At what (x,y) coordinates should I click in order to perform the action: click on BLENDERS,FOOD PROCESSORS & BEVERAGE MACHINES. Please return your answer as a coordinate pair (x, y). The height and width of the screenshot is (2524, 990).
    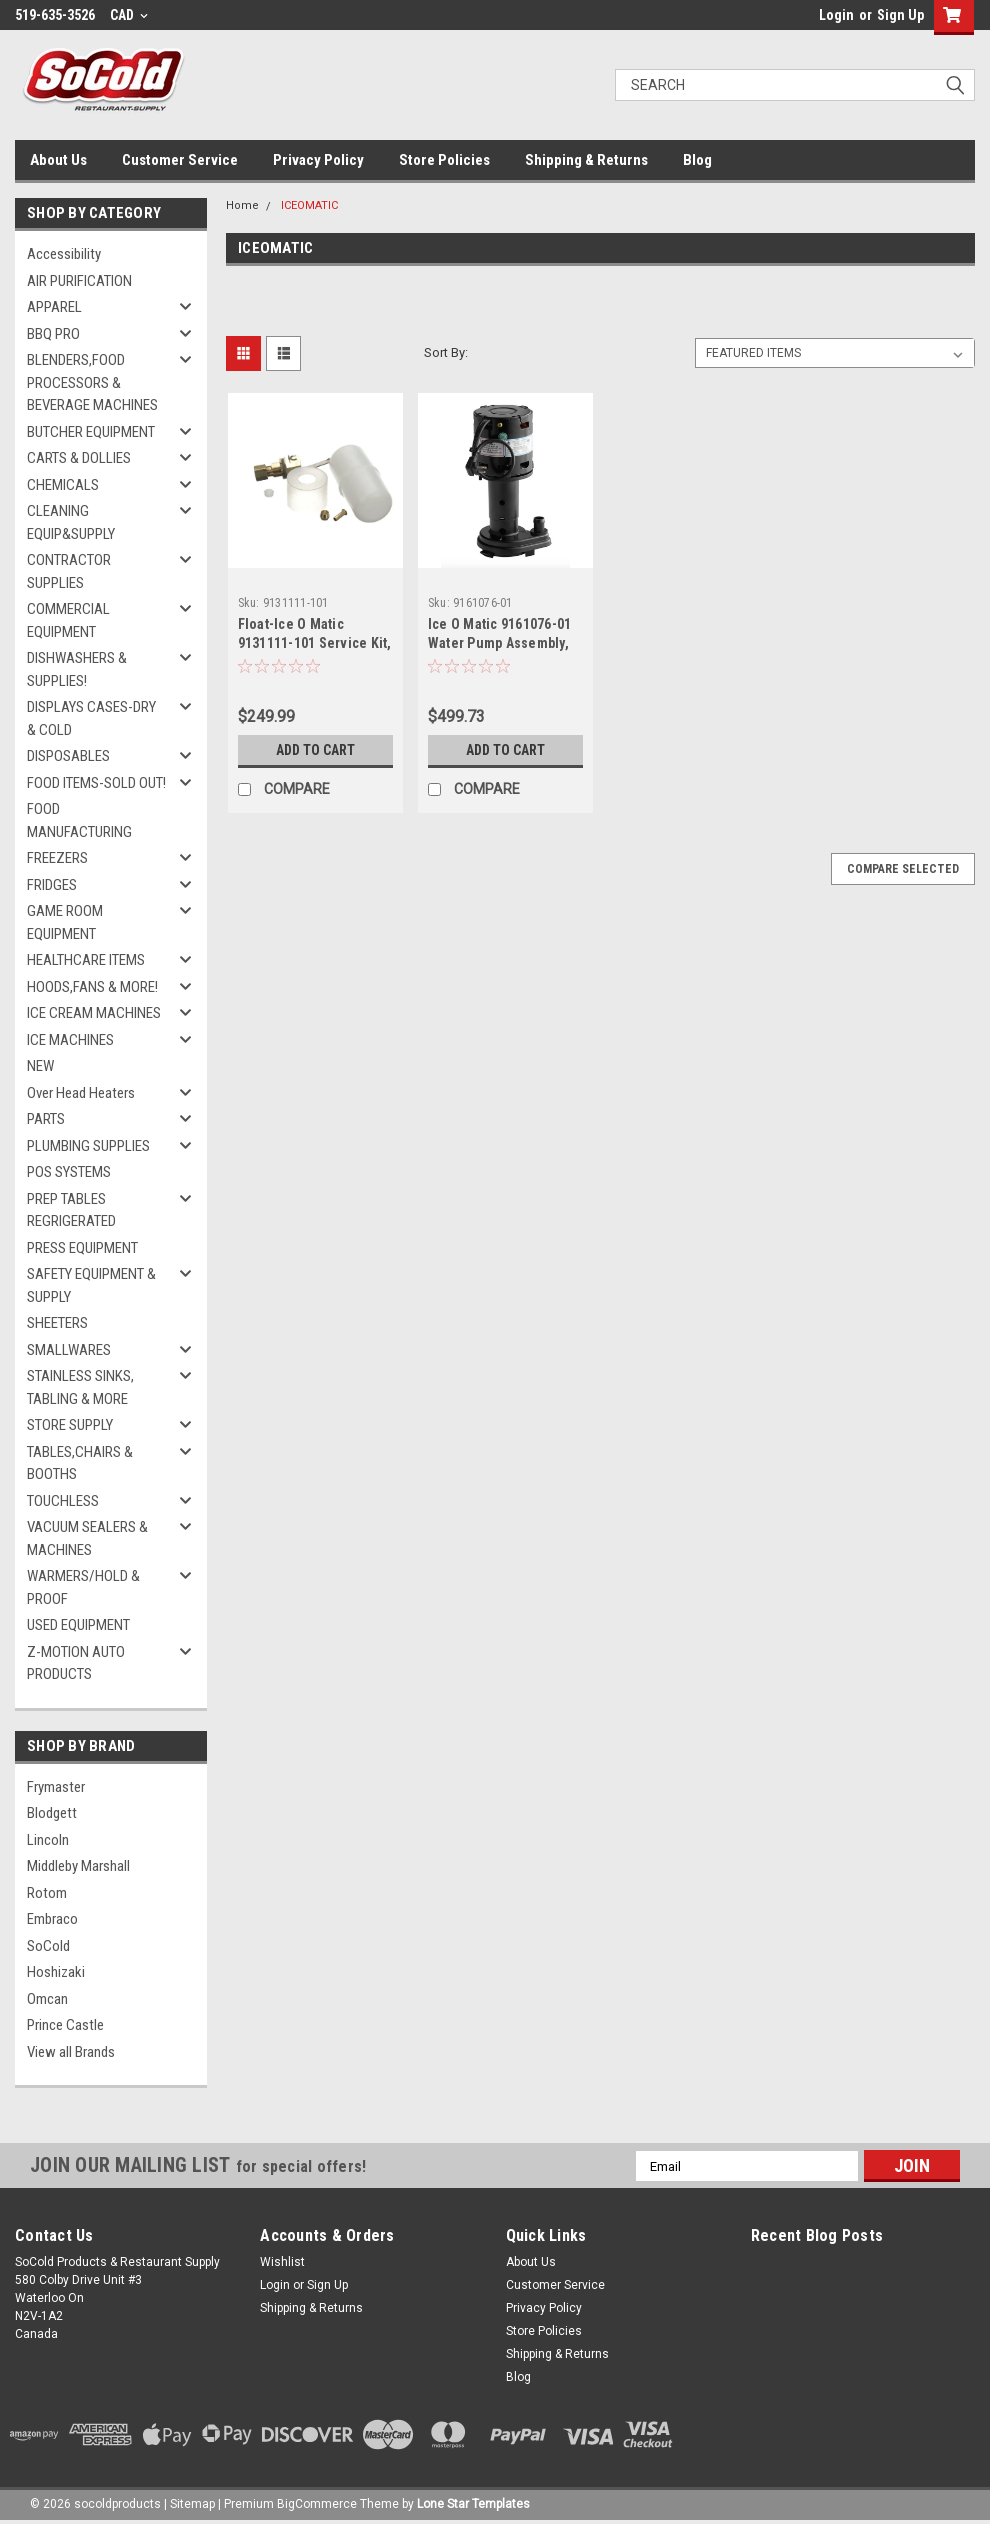
    Looking at the image, I should click on (92, 382).